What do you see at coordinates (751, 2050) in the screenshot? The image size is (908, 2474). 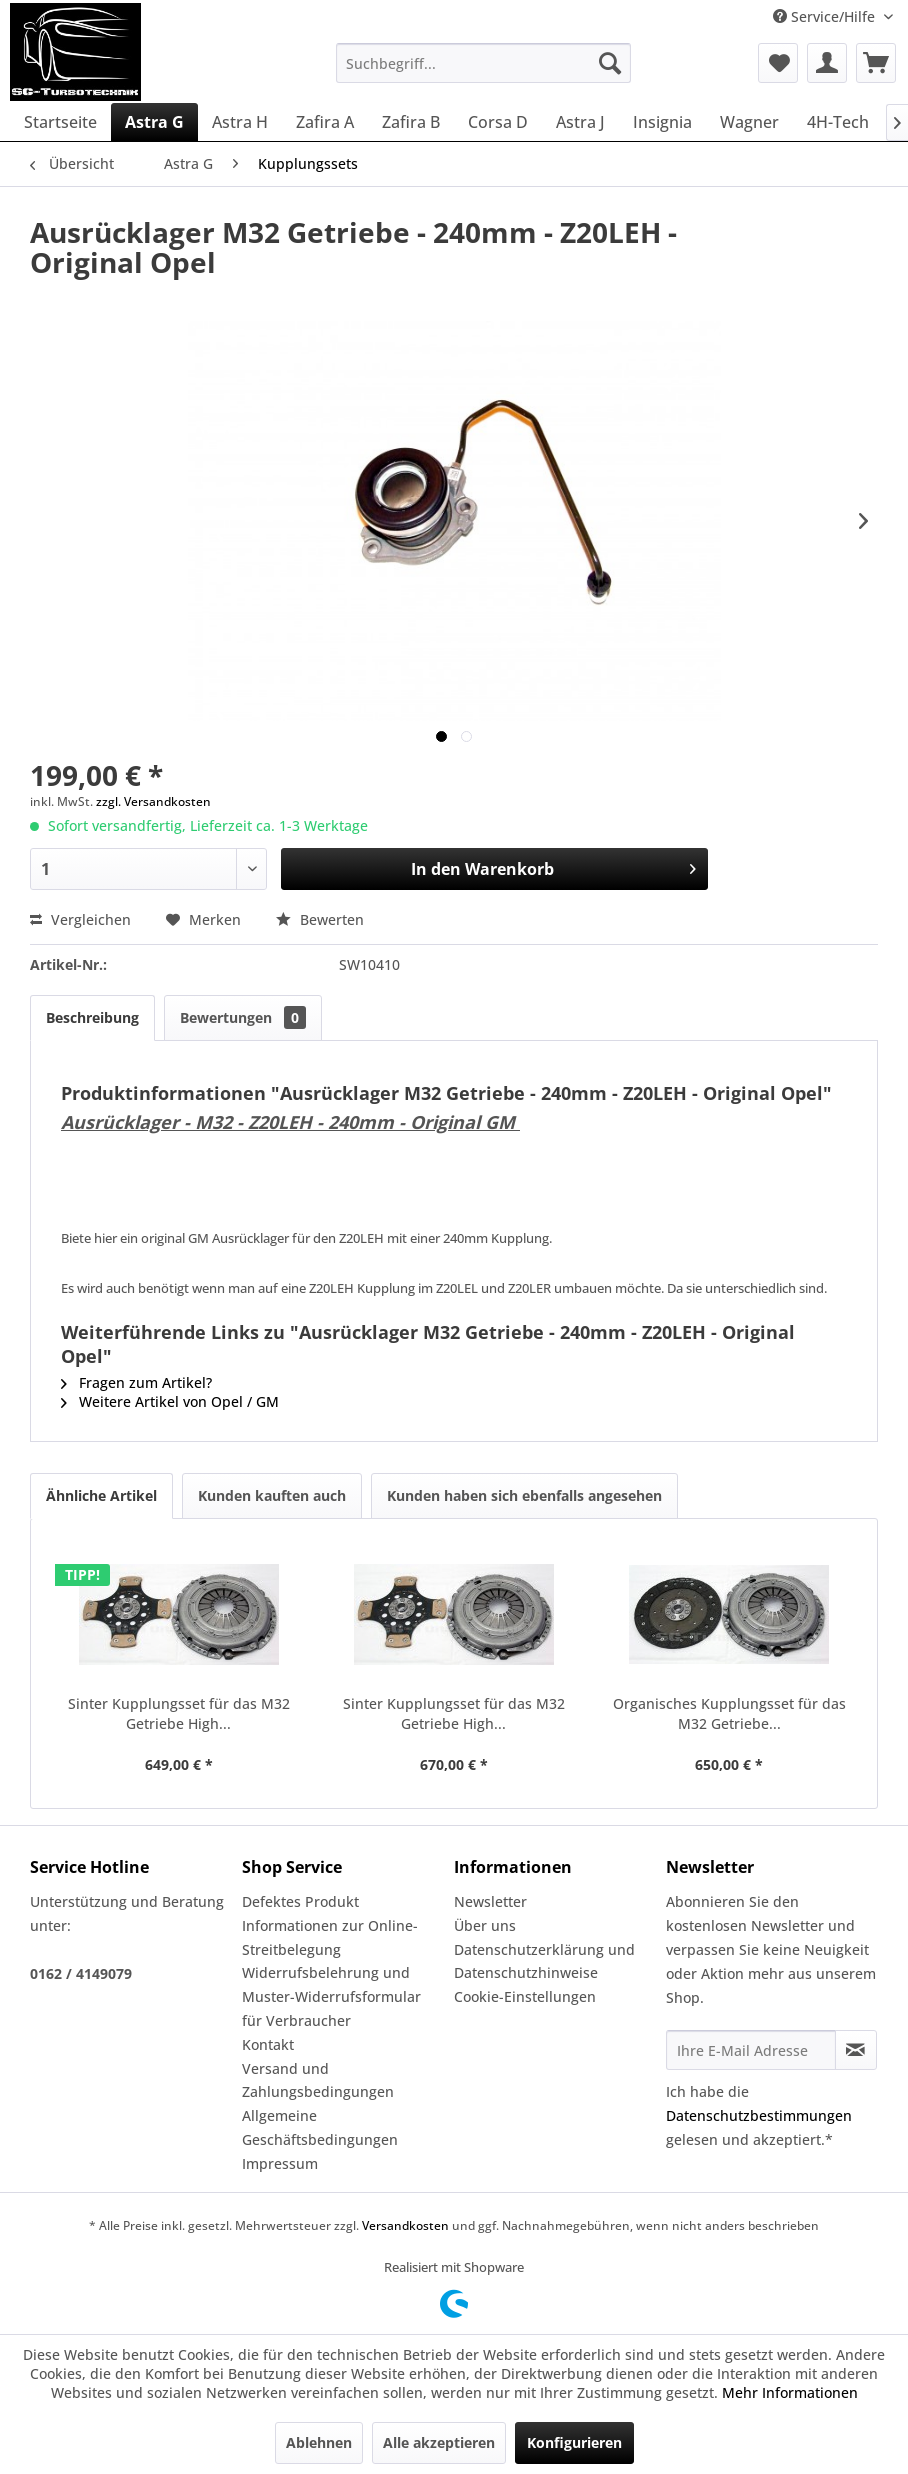 I see `[Ihre E-Mail Adresse]` at bounding box center [751, 2050].